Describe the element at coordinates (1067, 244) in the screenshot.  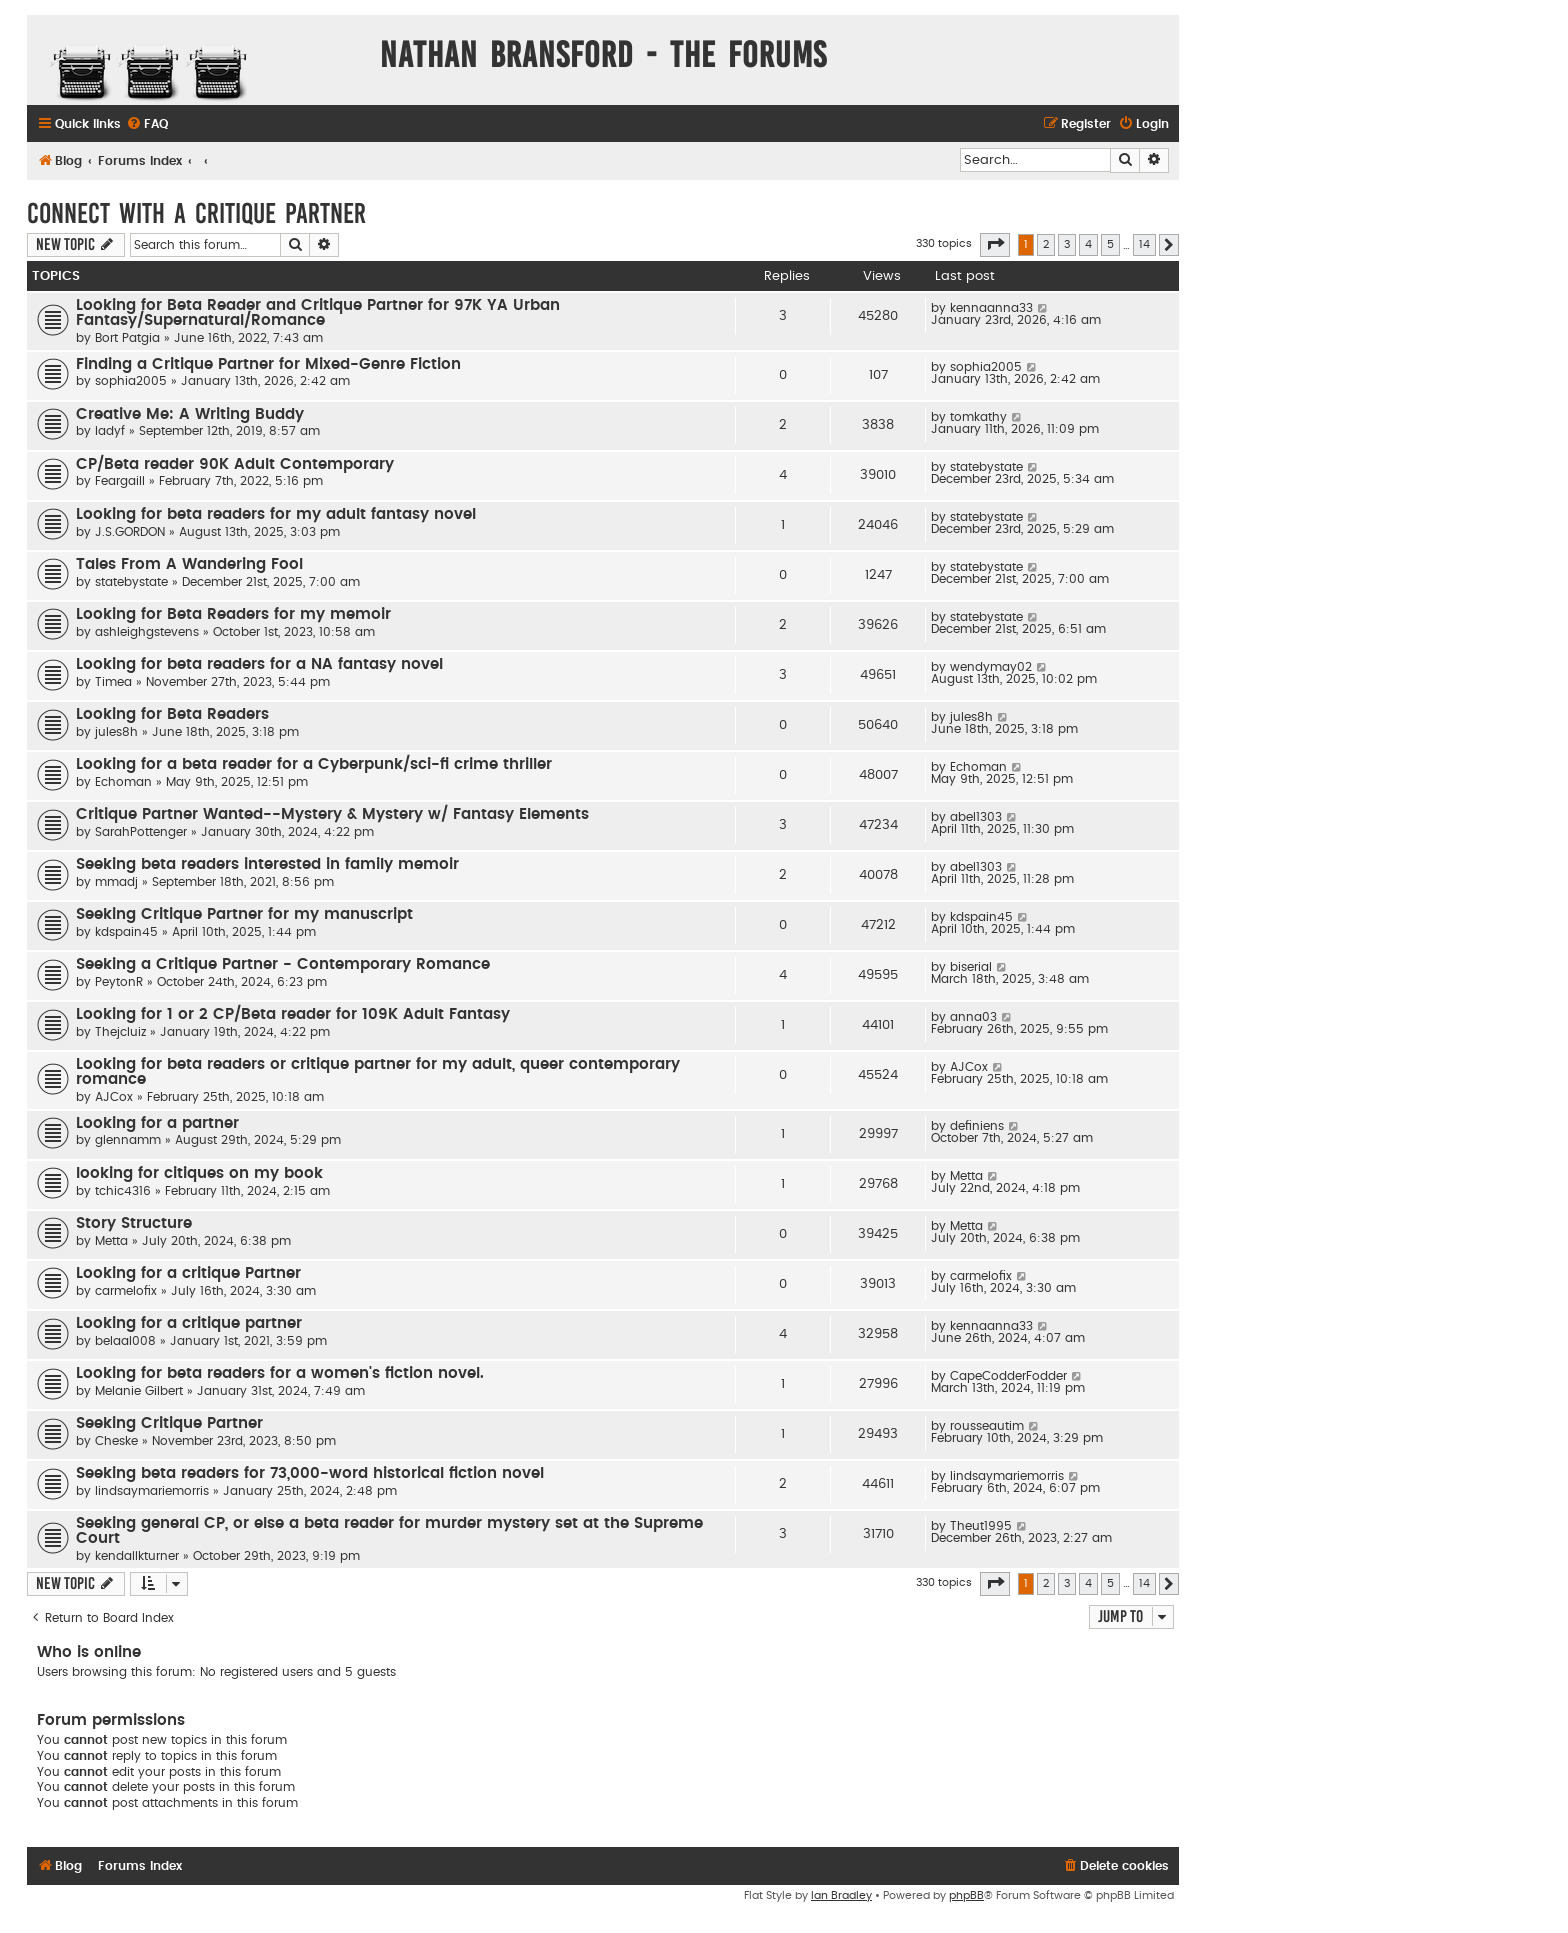
I see `3 [button]` at that location.